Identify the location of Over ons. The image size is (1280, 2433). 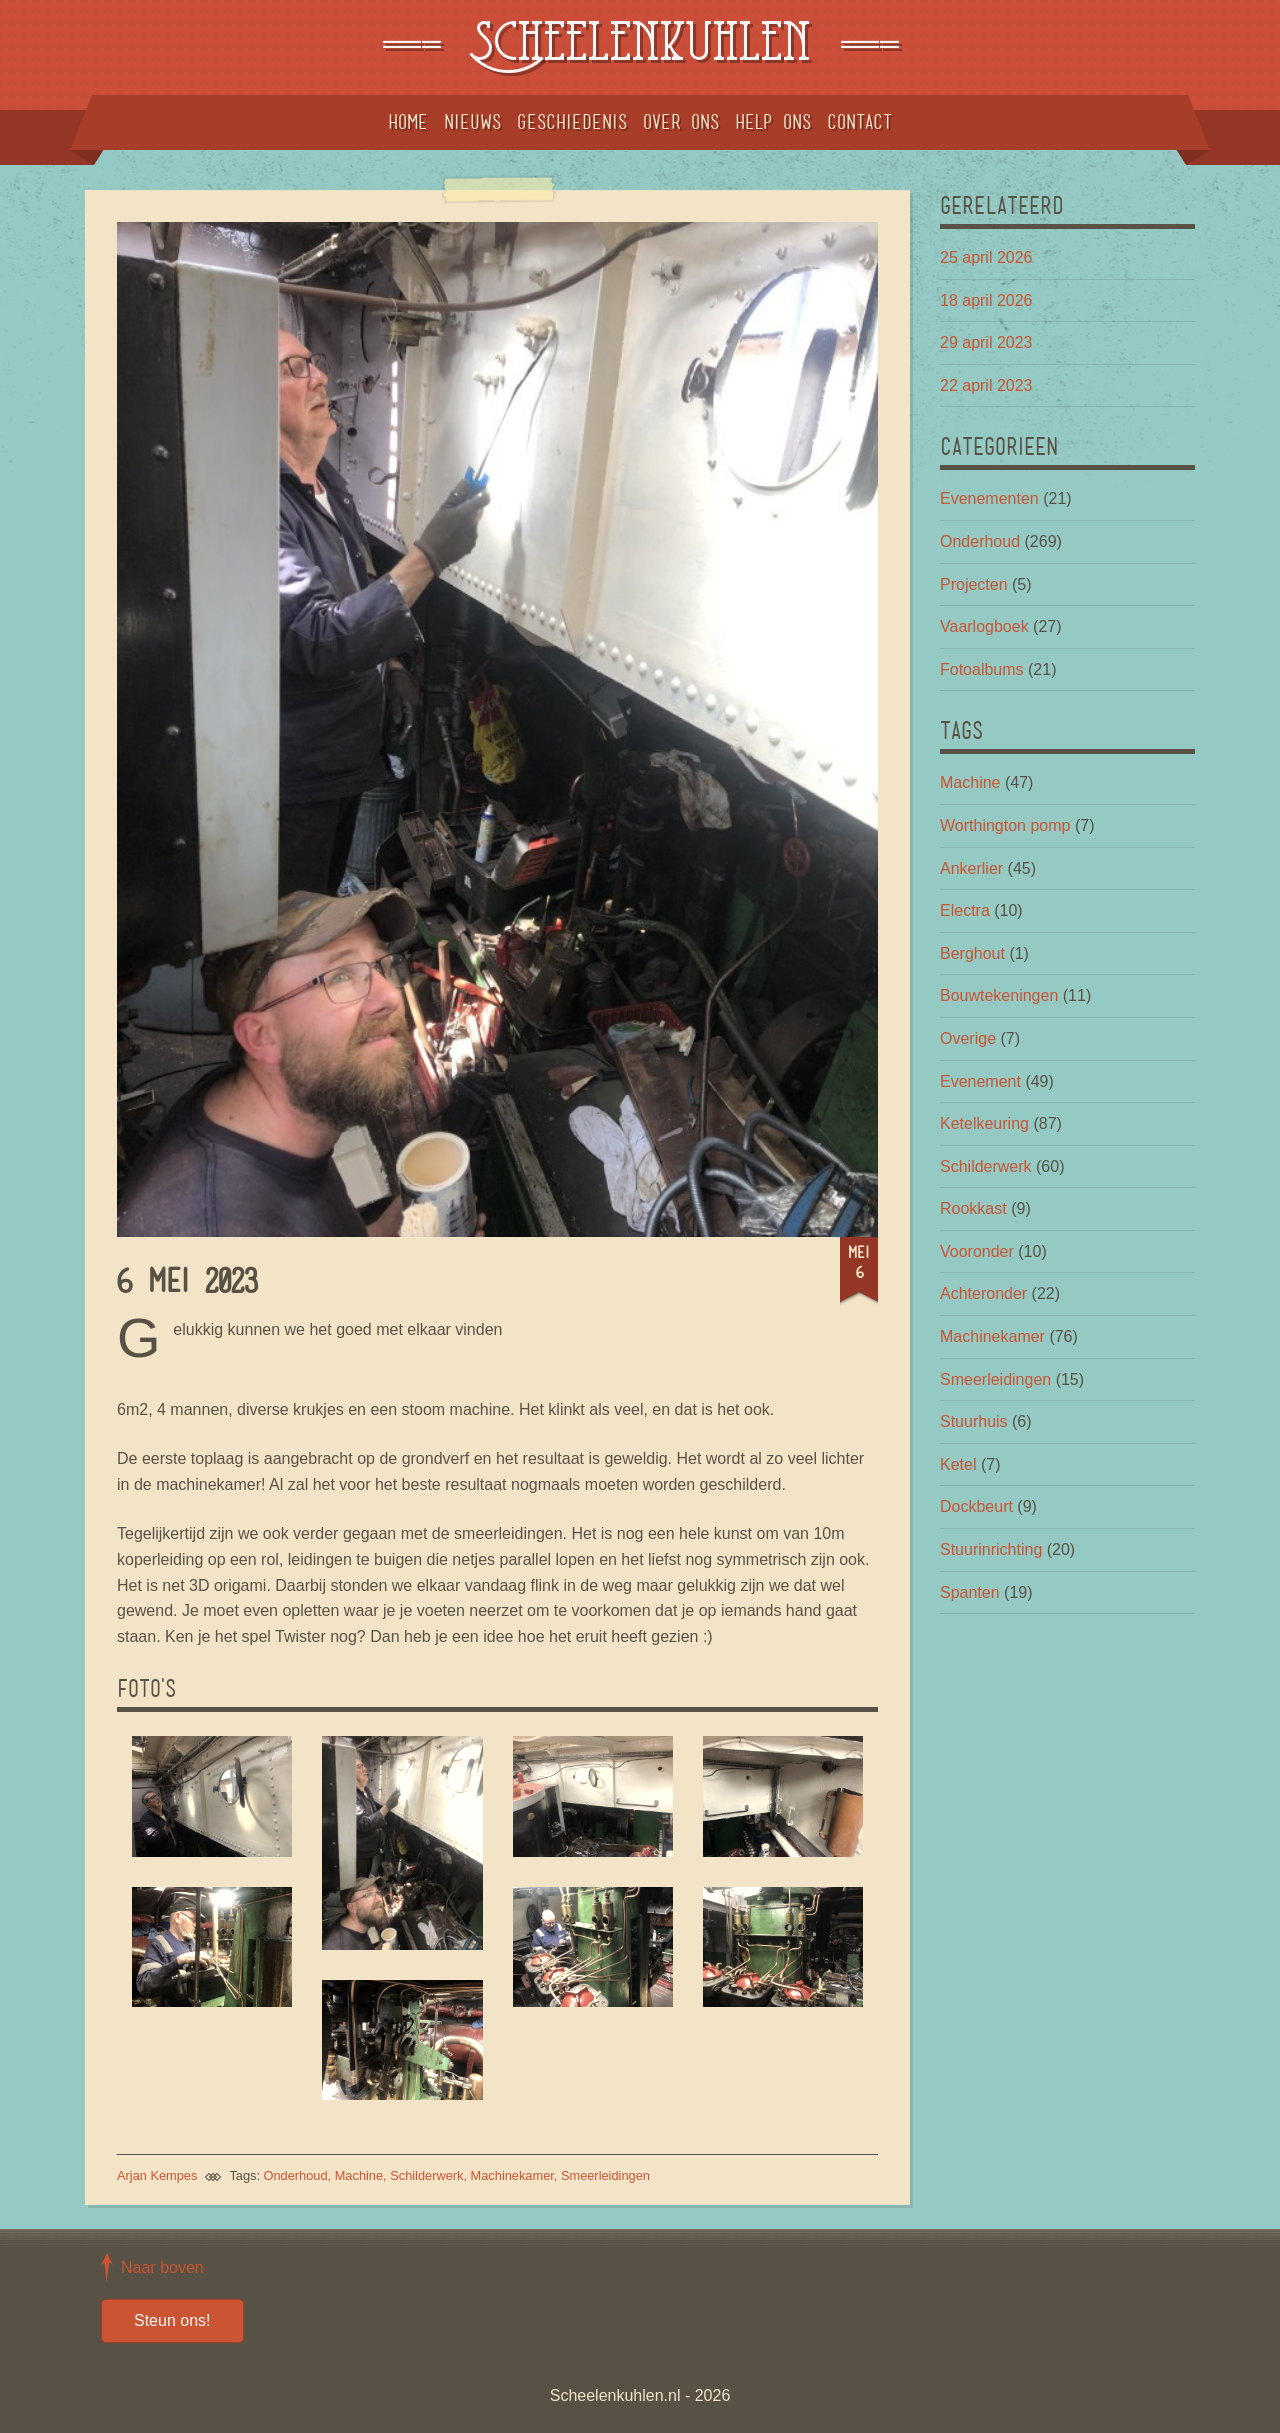
(681, 122).